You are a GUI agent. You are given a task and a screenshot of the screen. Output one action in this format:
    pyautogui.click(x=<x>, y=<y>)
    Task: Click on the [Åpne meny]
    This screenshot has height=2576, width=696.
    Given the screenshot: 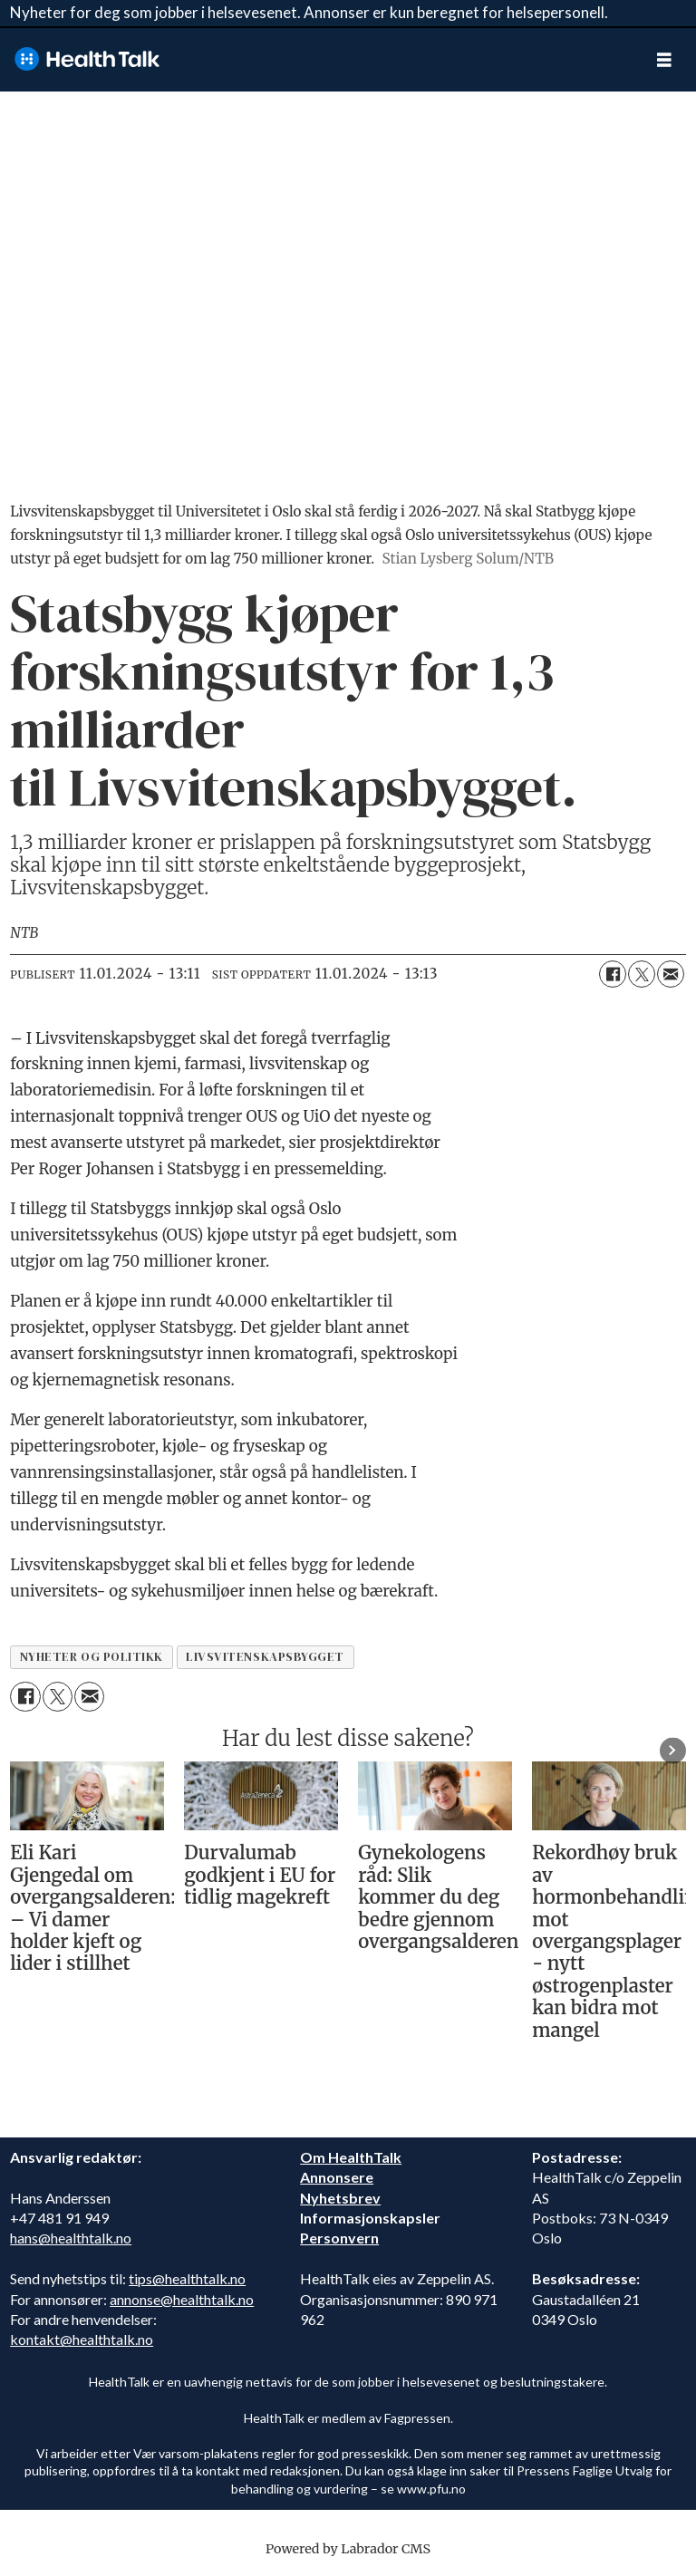 What is the action you would take?
    pyautogui.click(x=664, y=59)
    